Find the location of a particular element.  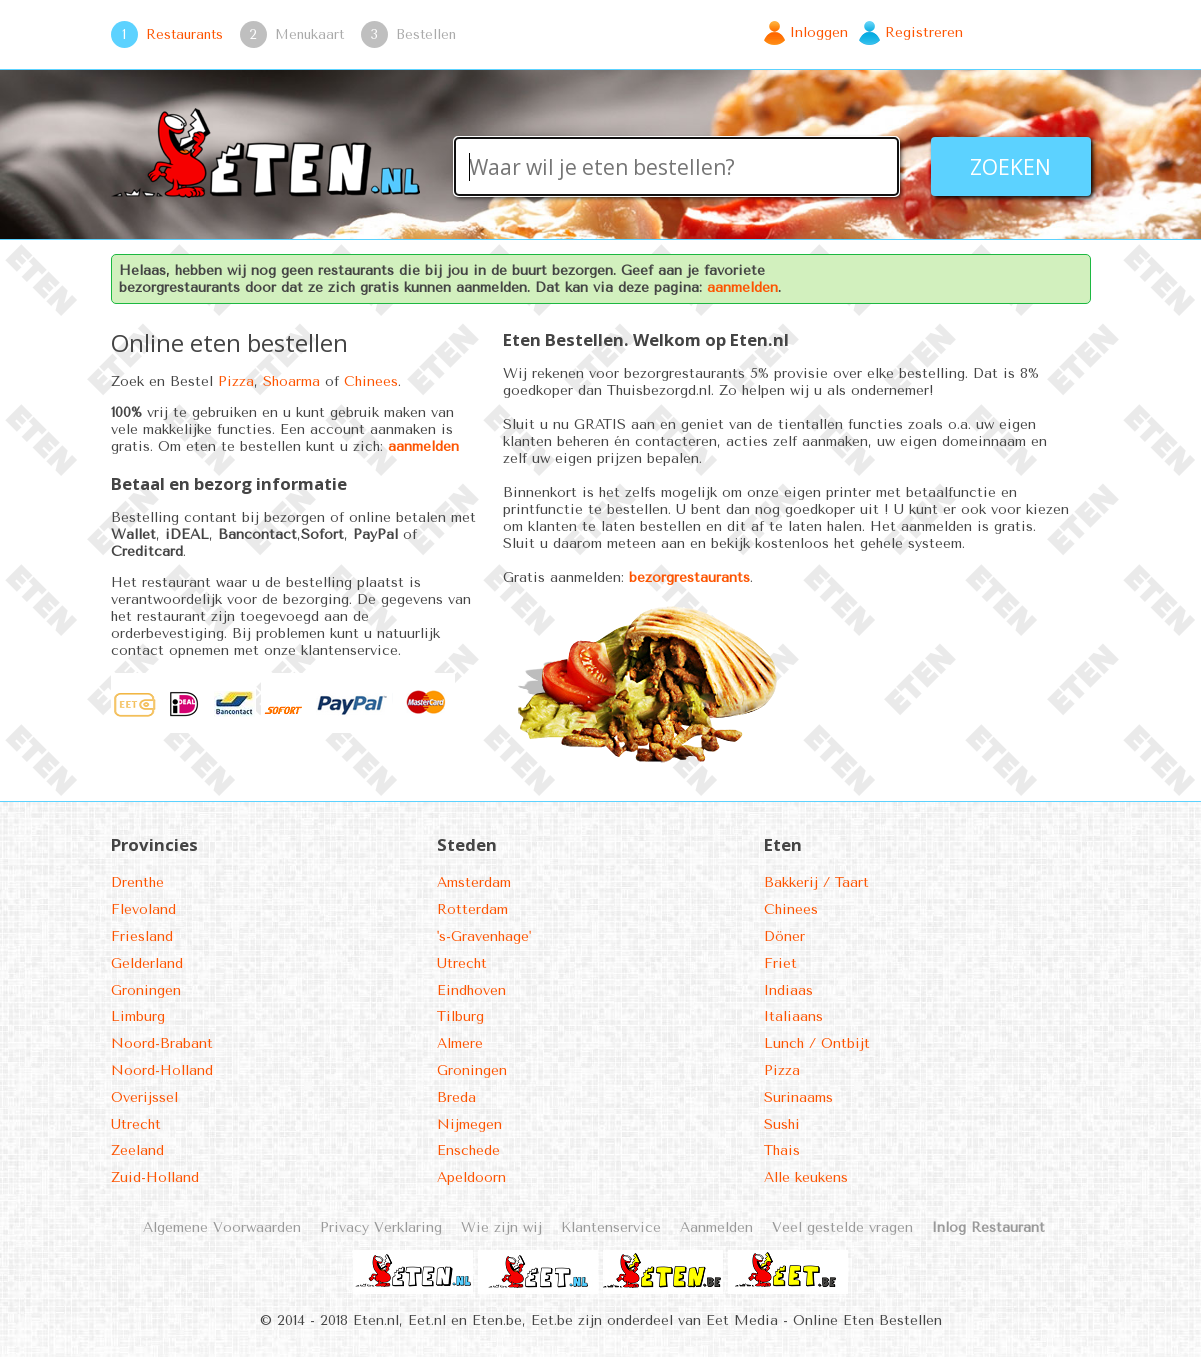

Noord-Holland is located at coordinates (162, 1070).